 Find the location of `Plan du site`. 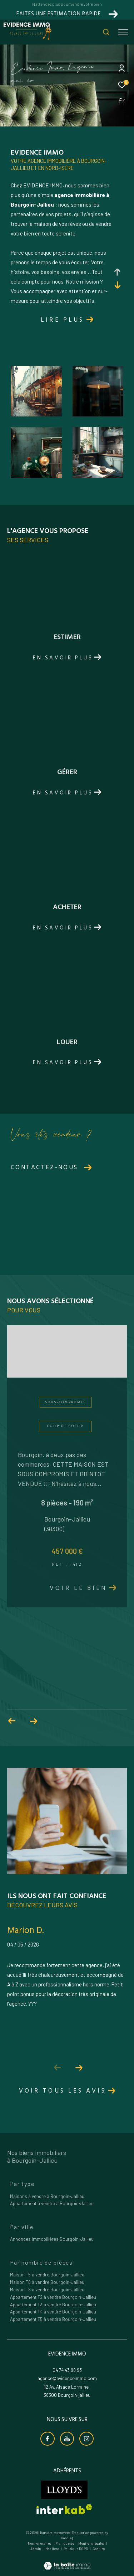

Plan du site is located at coordinates (65, 2543).